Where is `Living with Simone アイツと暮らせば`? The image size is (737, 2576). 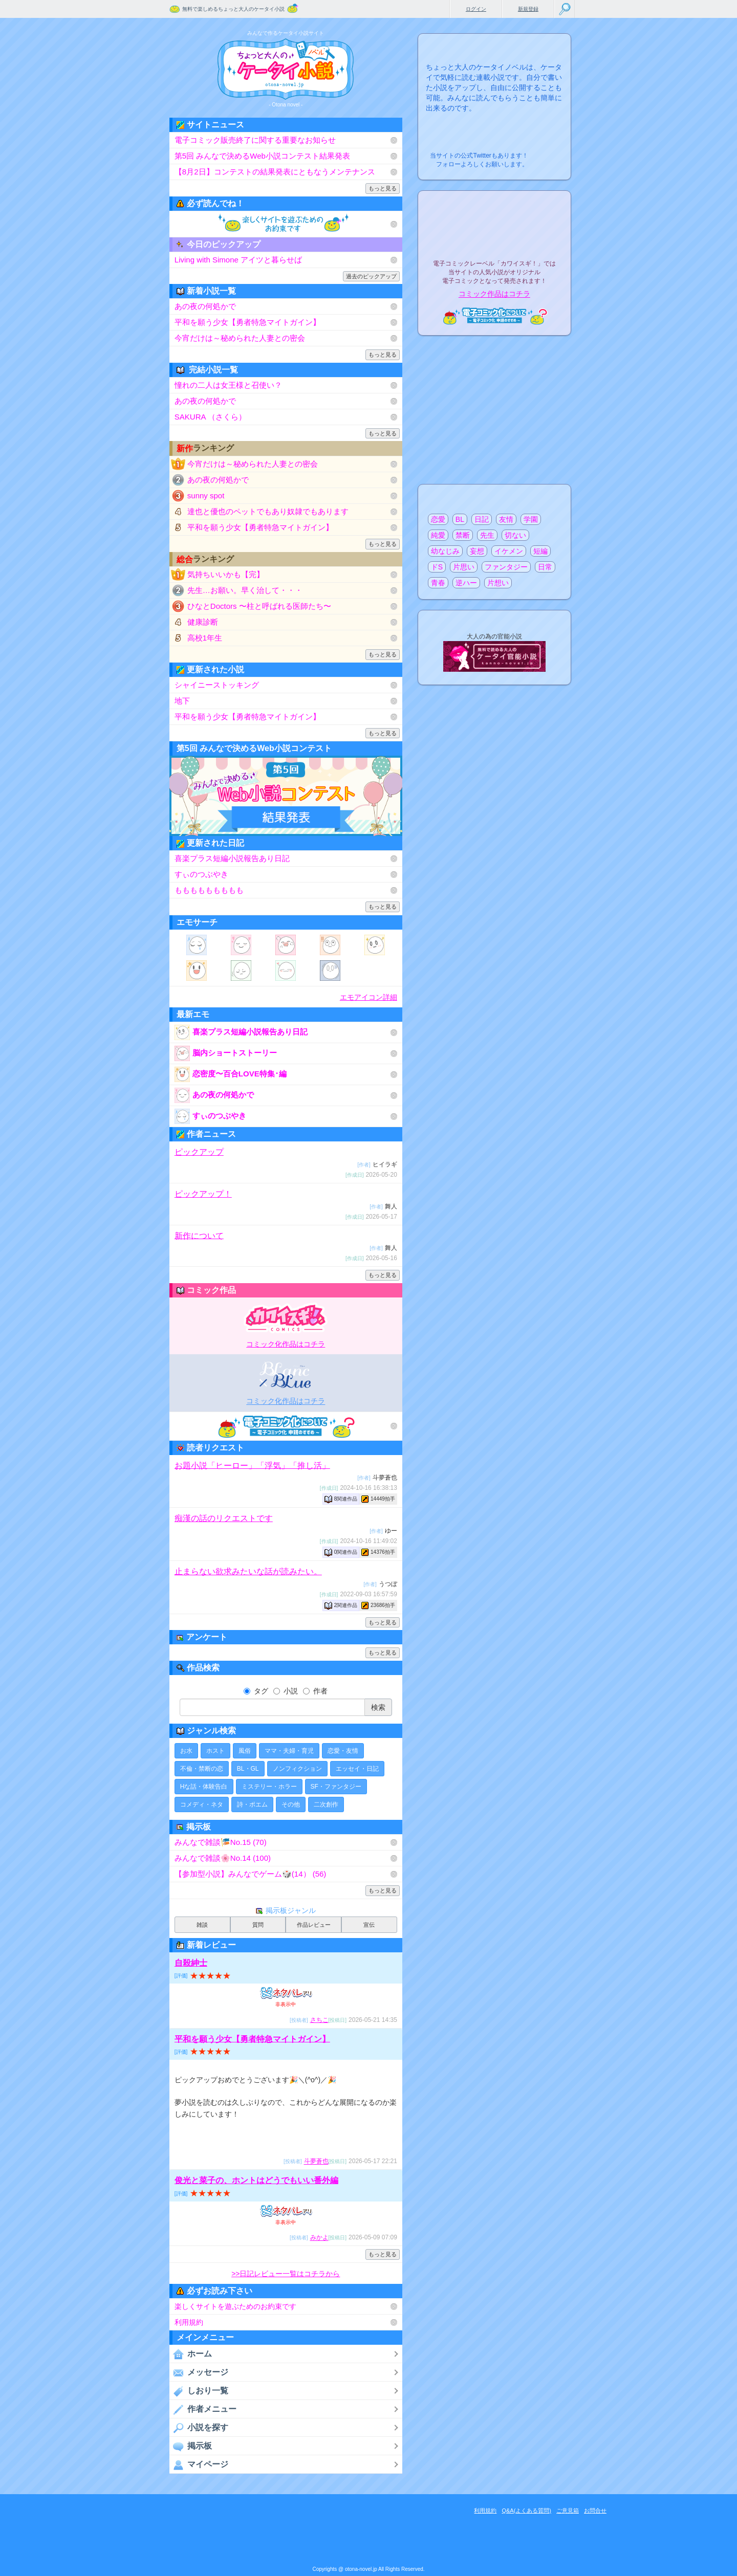 Living with Simone アイツと暮らせば is located at coordinates (238, 259).